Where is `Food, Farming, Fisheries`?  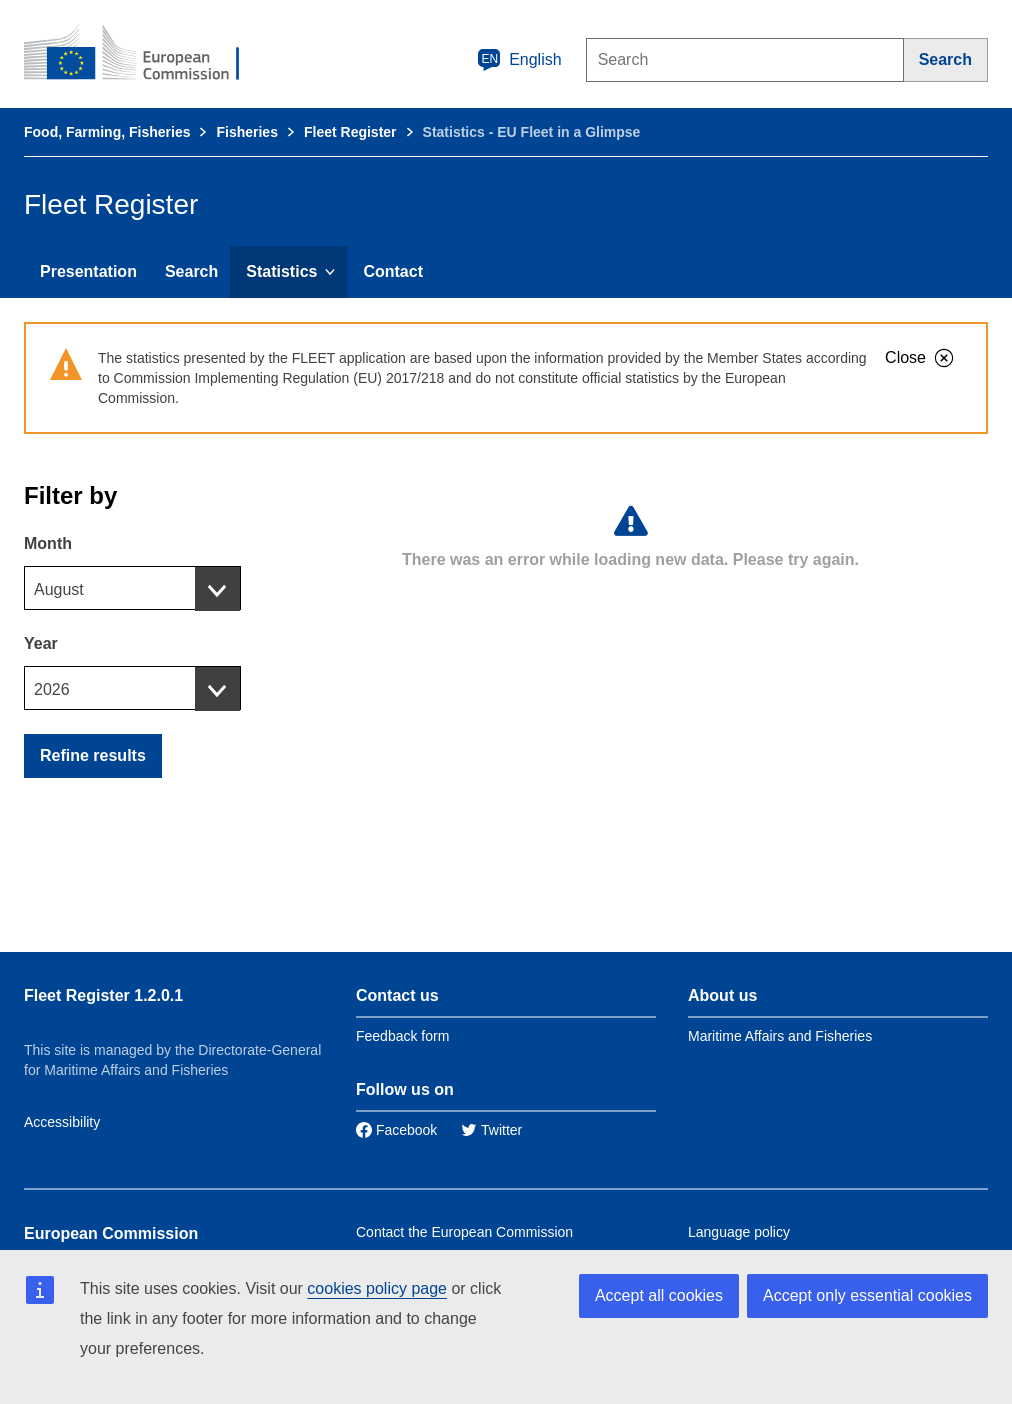
Food, Farming, Fisheries is located at coordinates (107, 132).